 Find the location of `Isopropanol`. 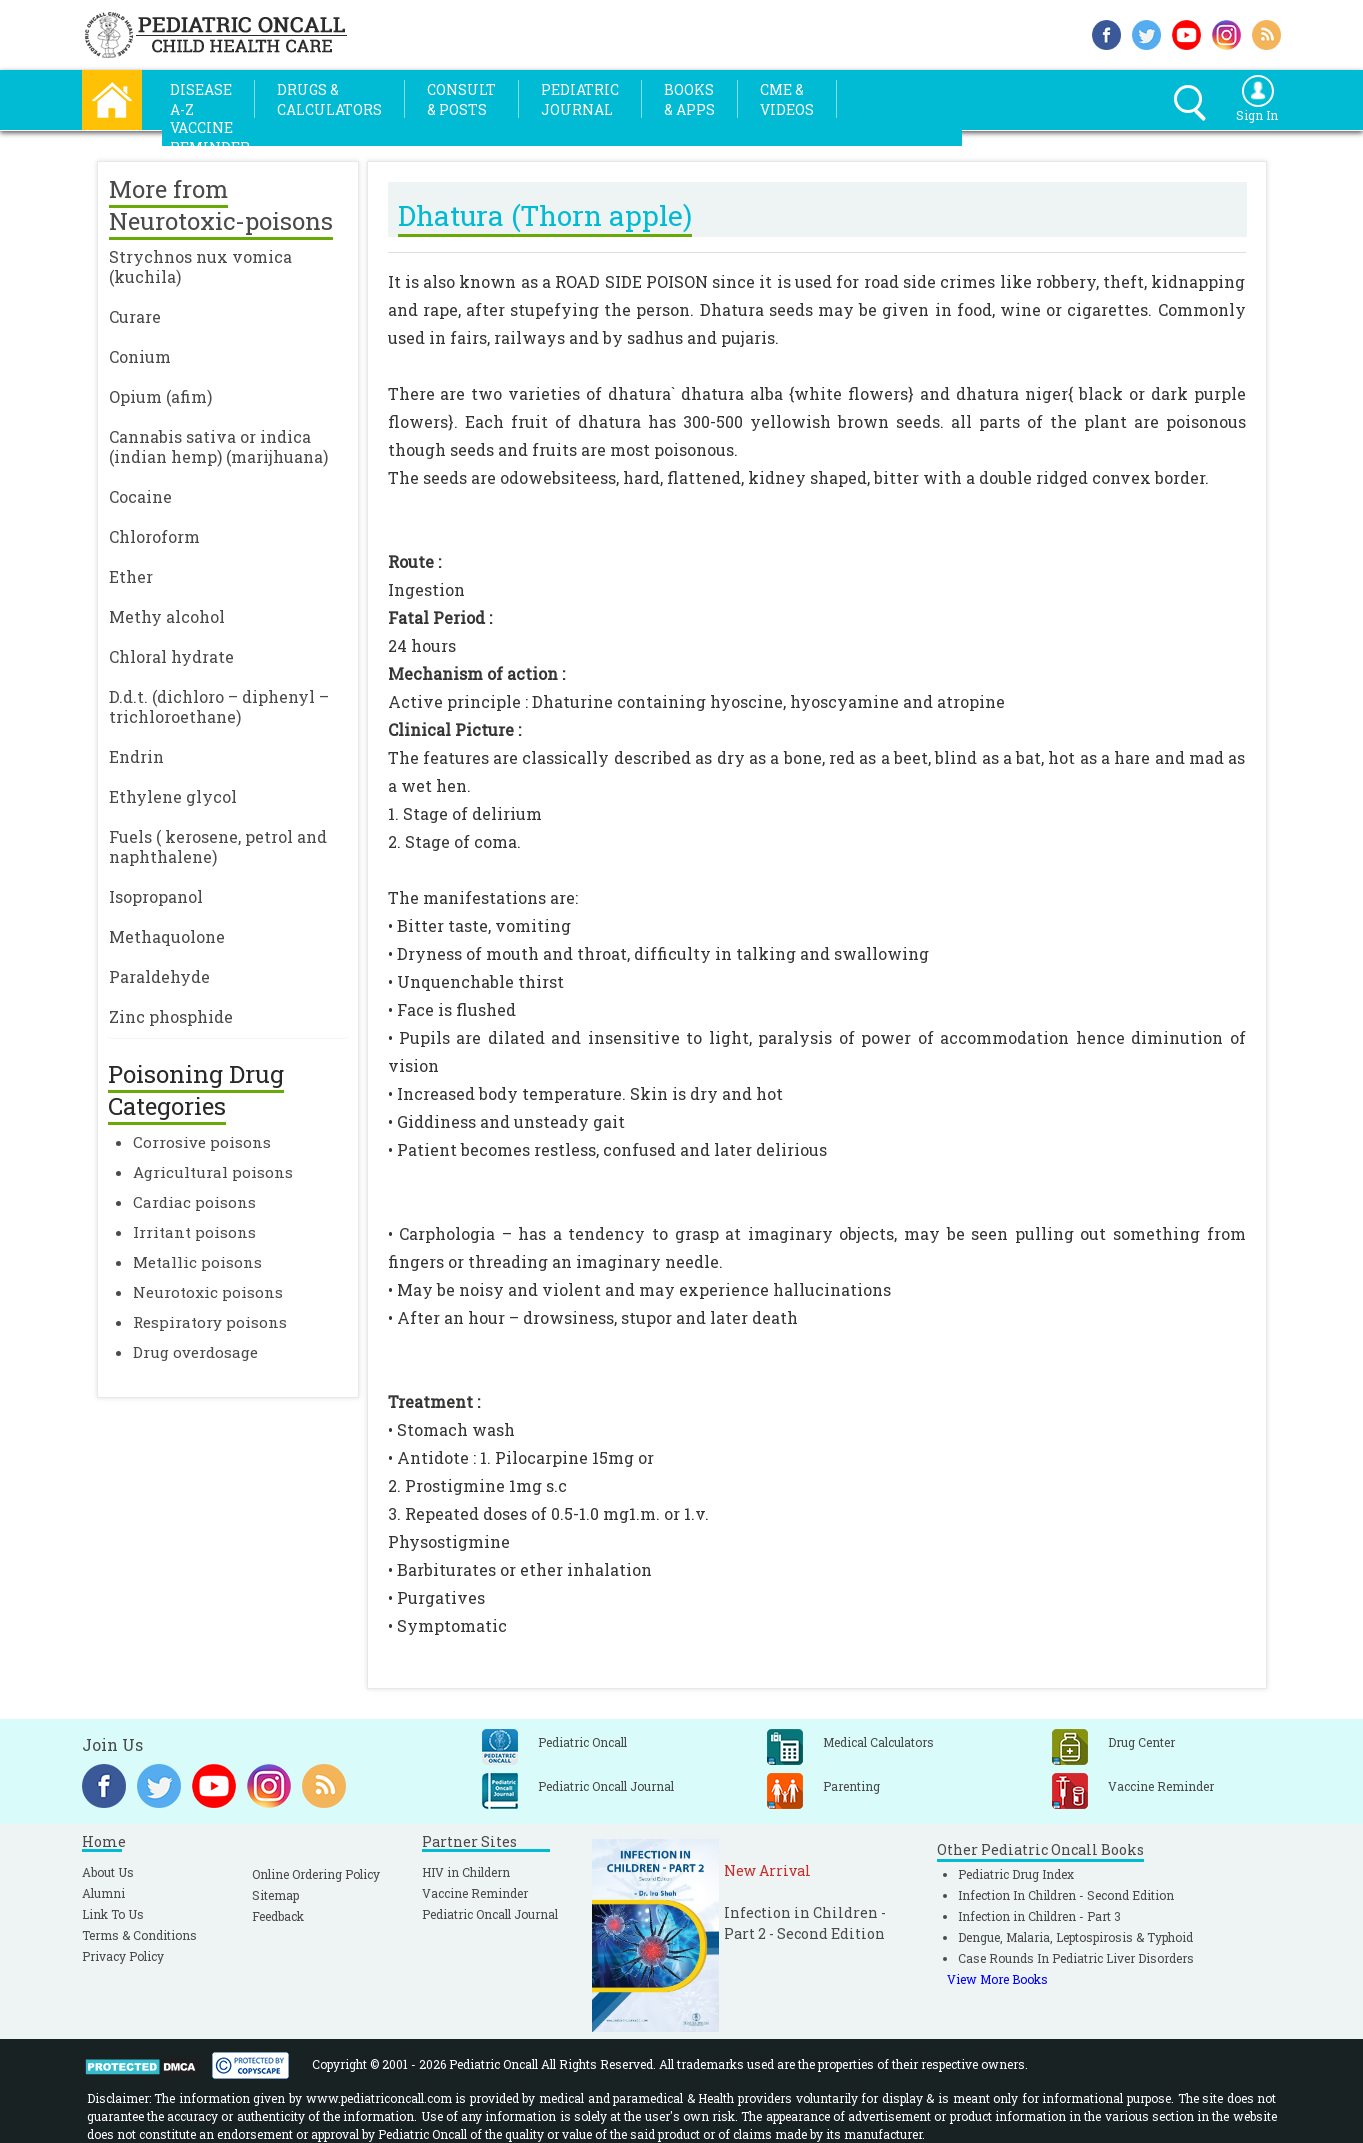

Isopropanol is located at coordinates (156, 896).